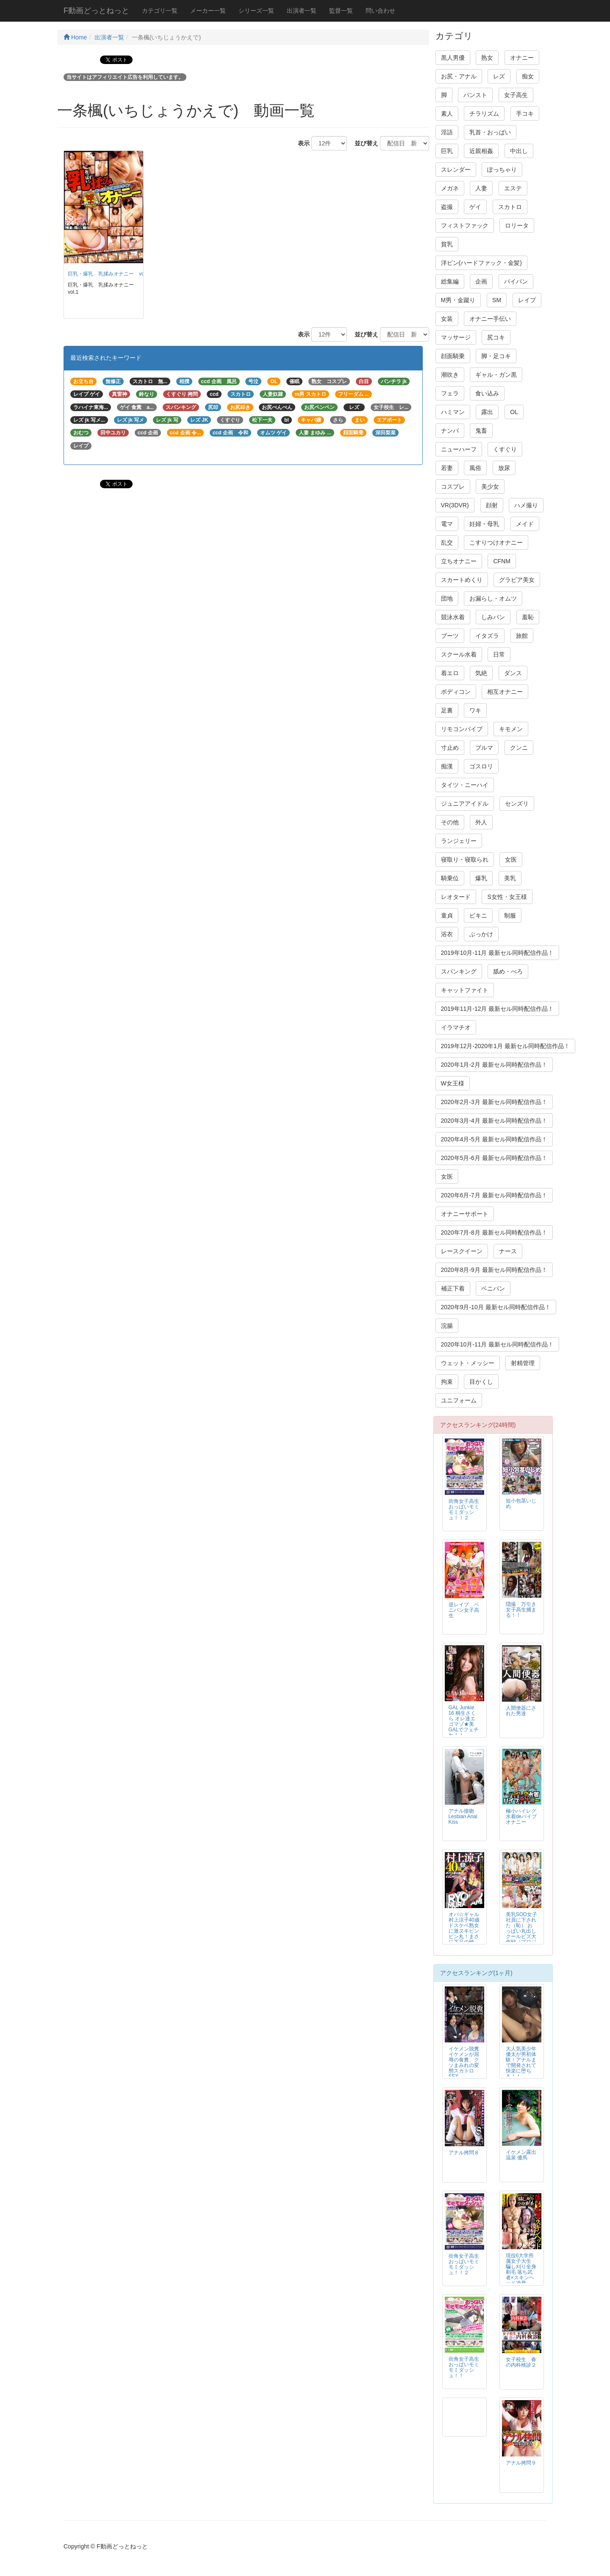  I want to click on パイパン, so click(516, 281).